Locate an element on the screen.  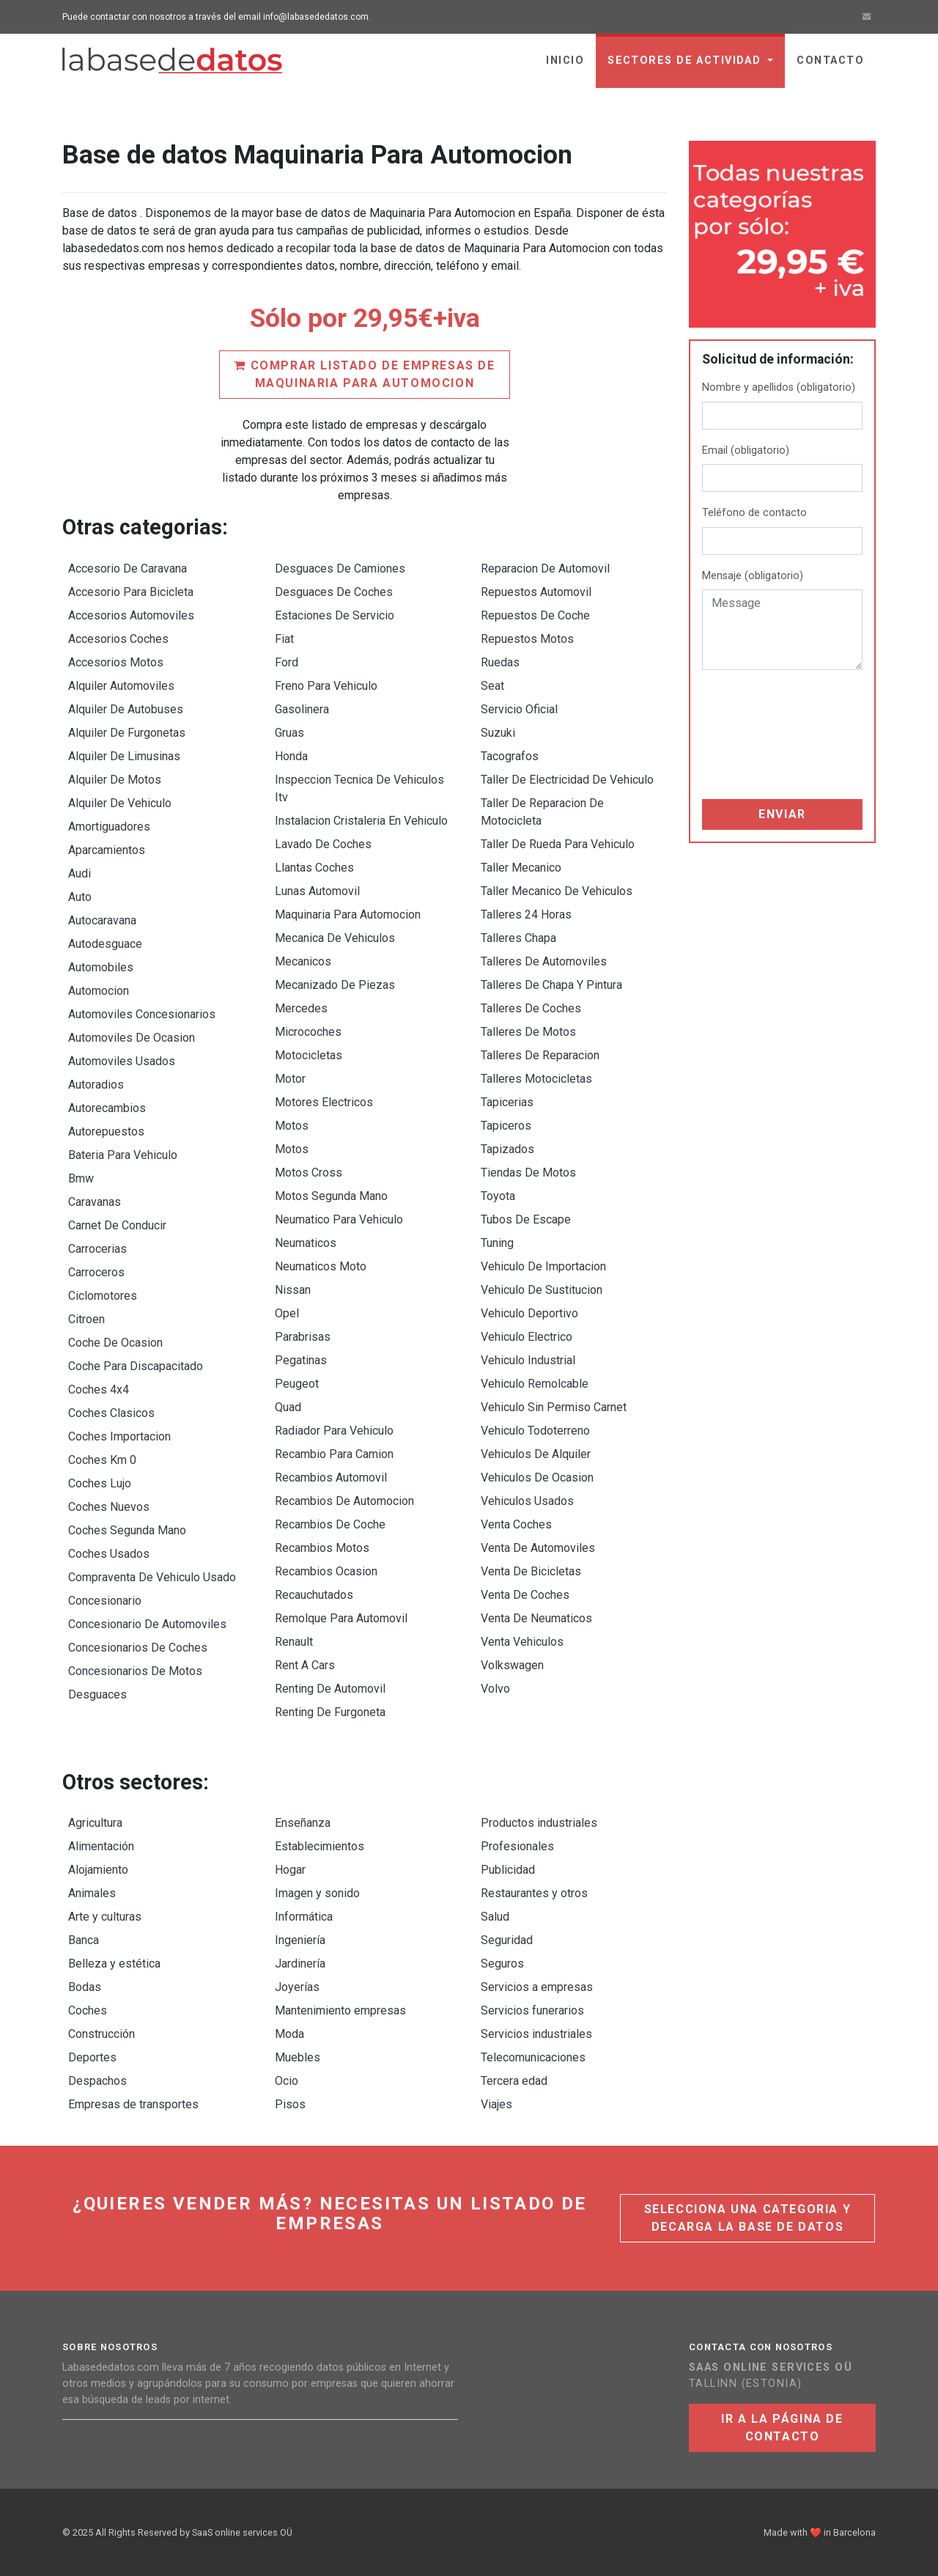
Enviar is located at coordinates (782, 814).